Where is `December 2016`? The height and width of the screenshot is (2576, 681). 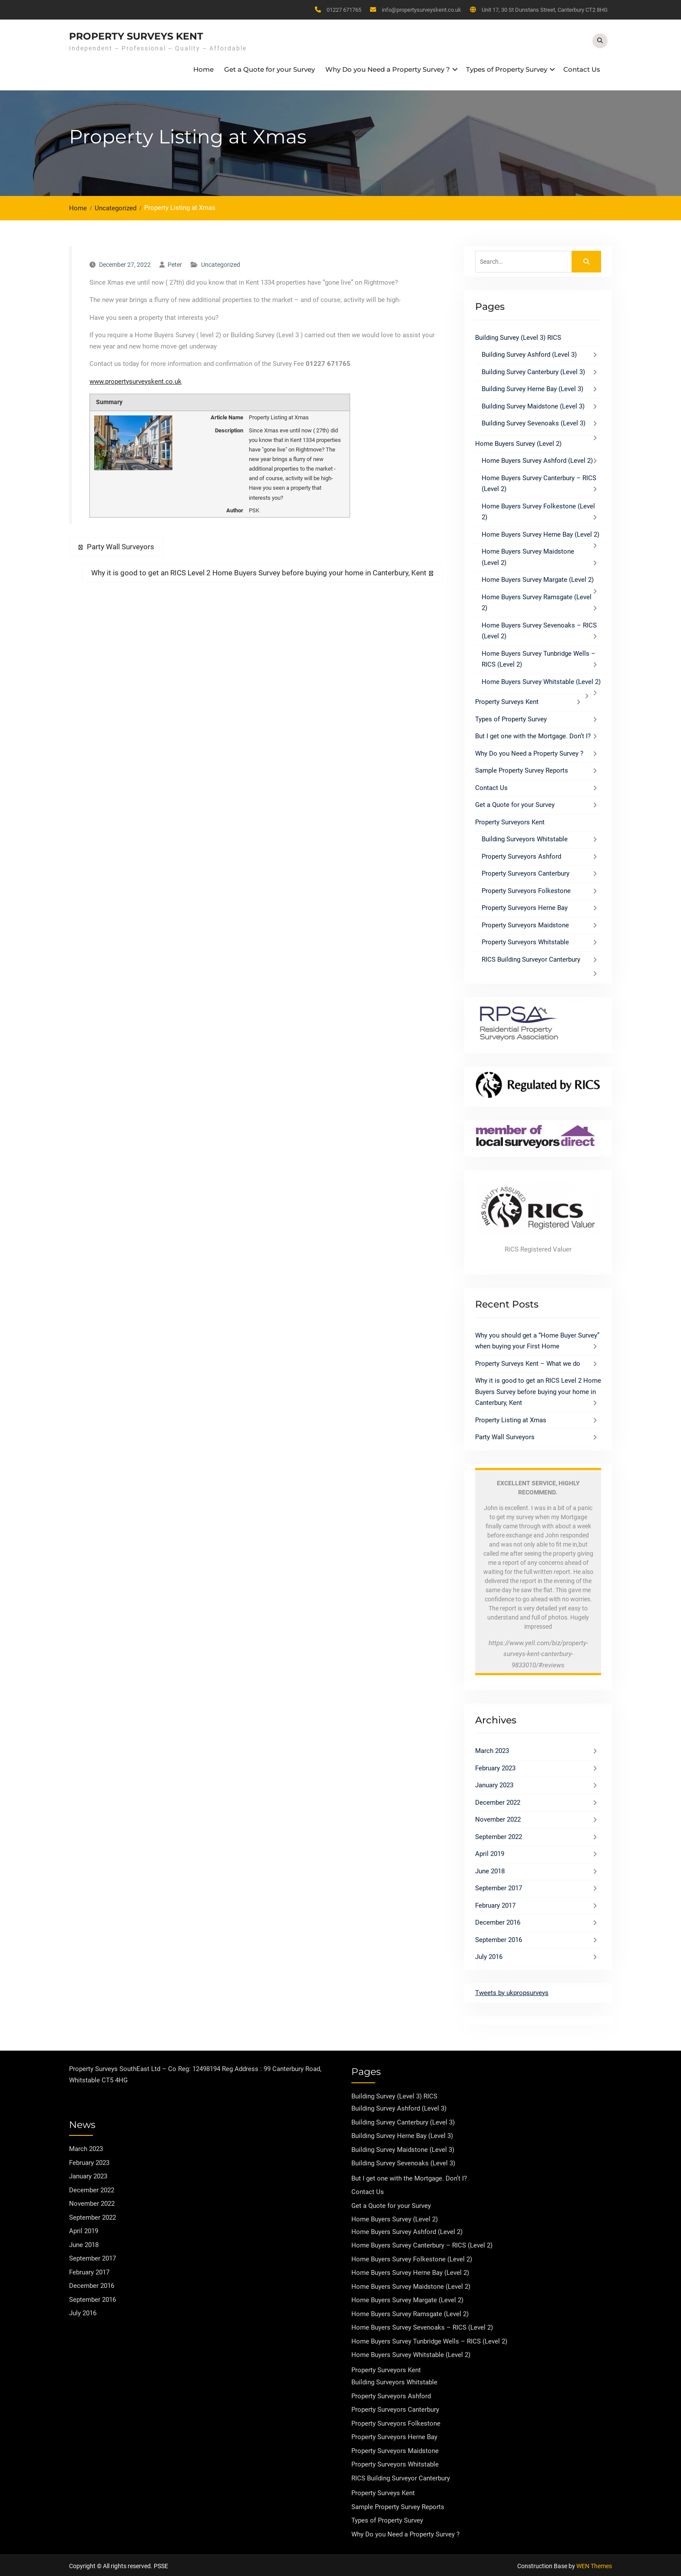 December 2016 is located at coordinates (497, 1920).